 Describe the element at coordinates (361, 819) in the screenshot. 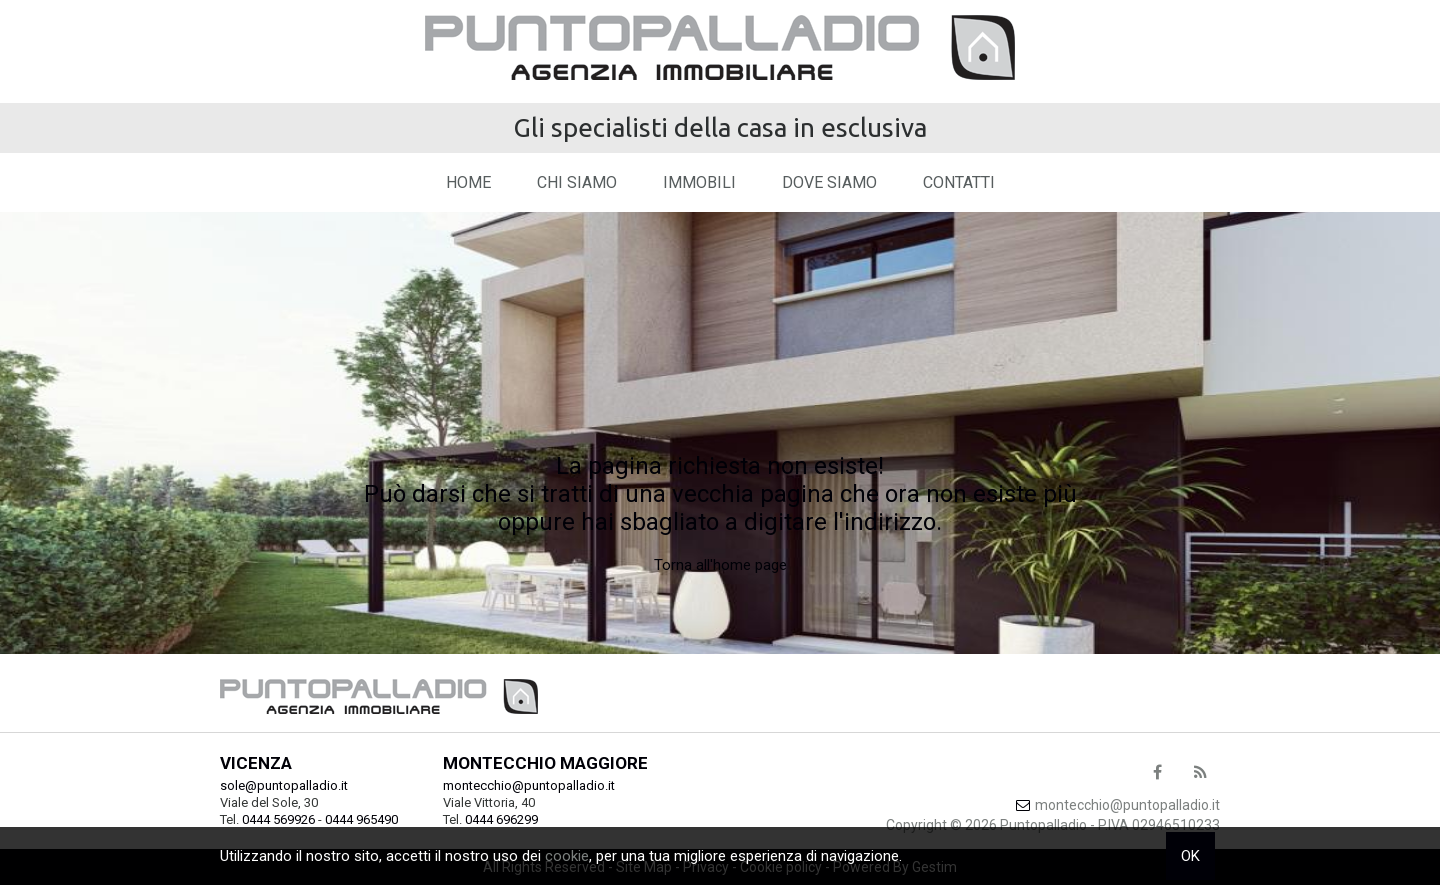

I see `0444 965490` at that location.